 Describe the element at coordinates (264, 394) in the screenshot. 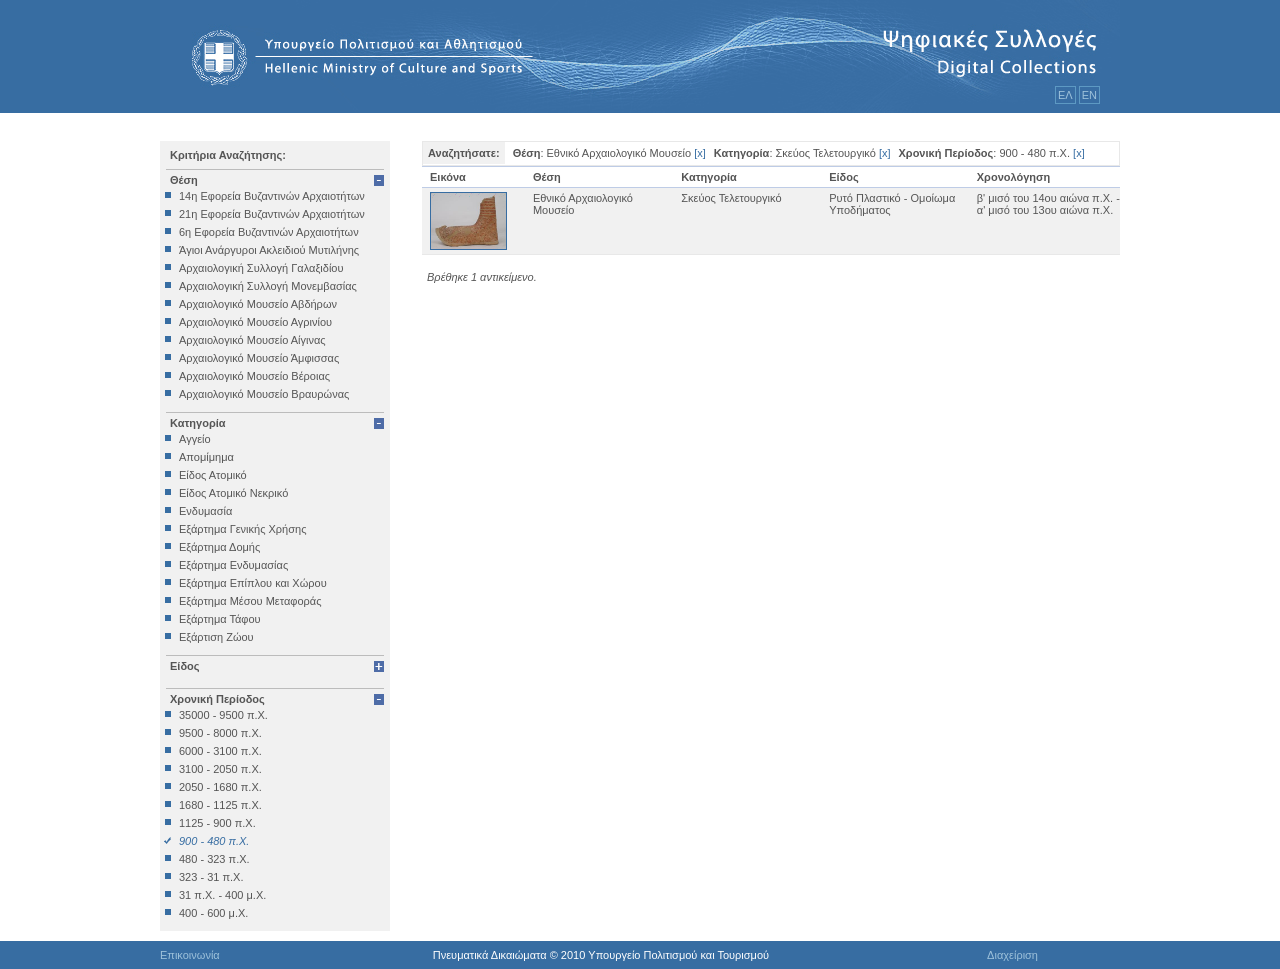

I see `Αρχαιολογικό Μουσείο Βραυρώνας` at that location.